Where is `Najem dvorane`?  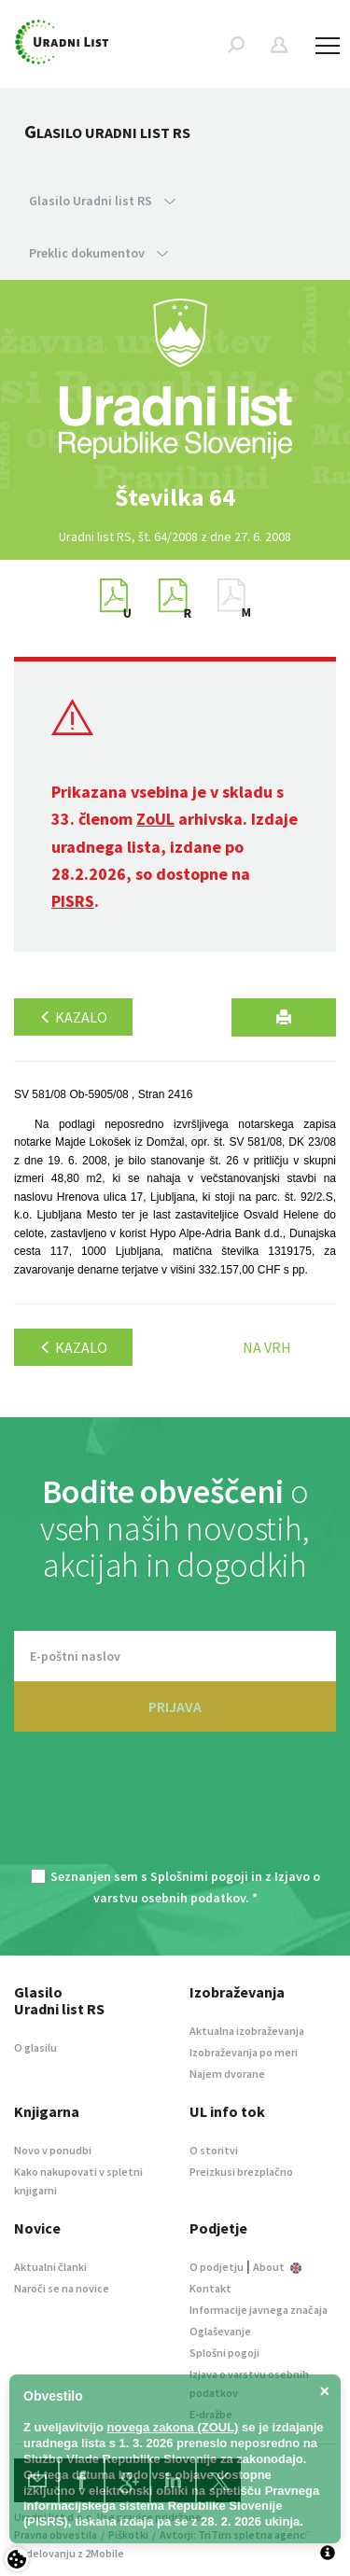 Najem dvorane is located at coordinates (227, 2074).